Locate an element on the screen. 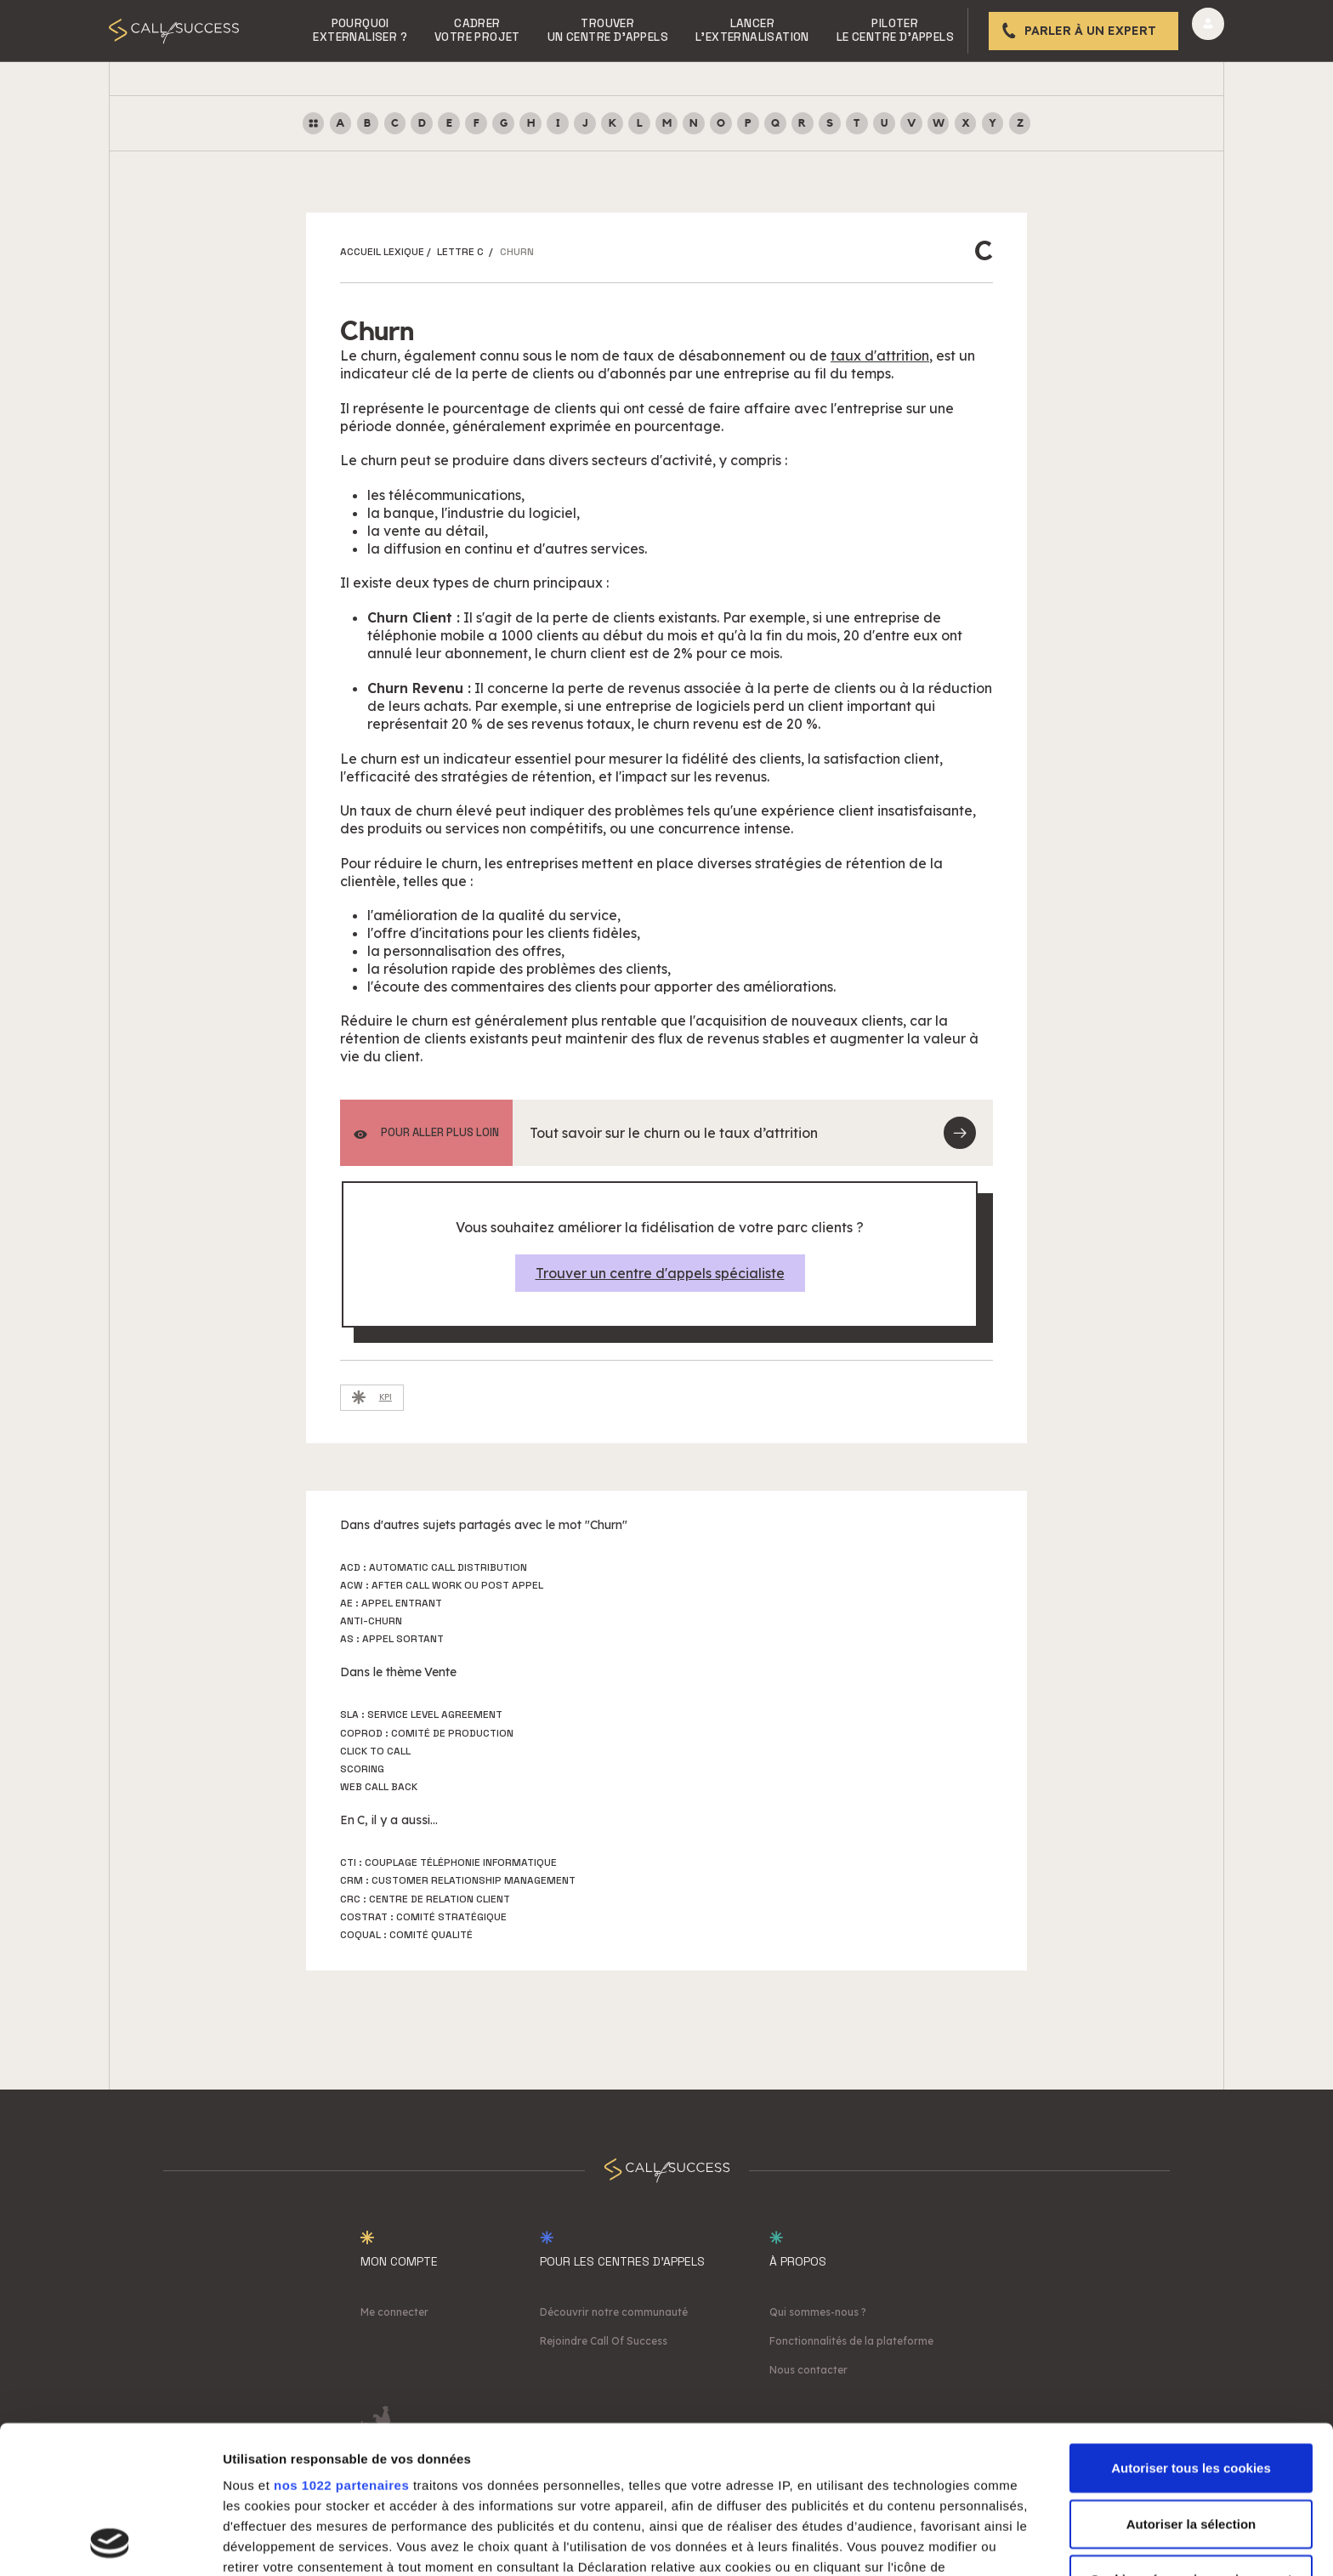  Coprod : Comité de production is located at coordinates (426, 1733).